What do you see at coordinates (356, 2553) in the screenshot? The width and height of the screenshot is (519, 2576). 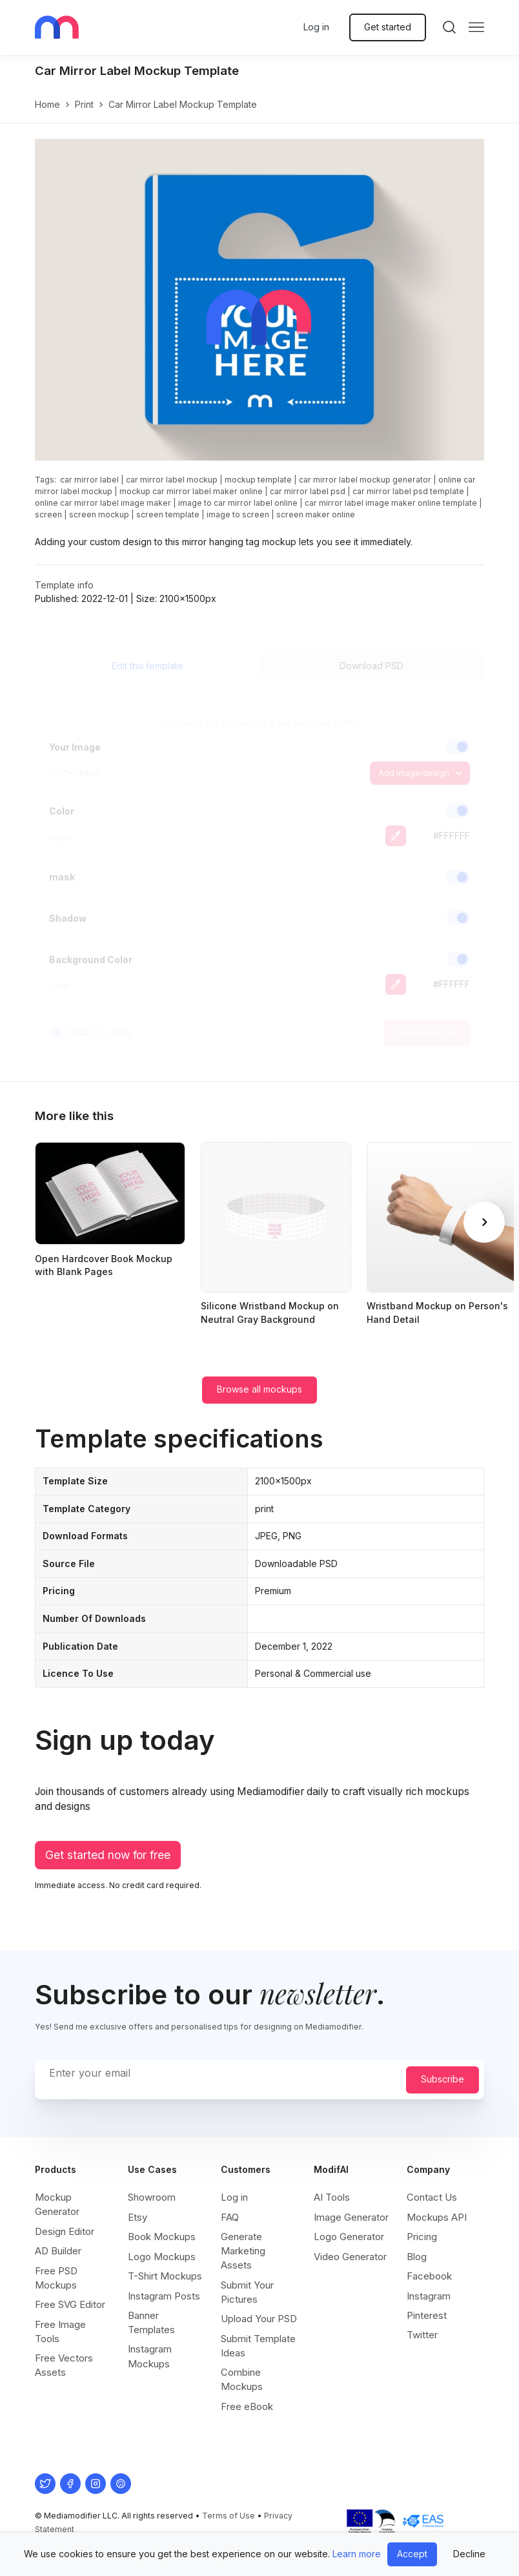 I see `Learn more` at bounding box center [356, 2553].